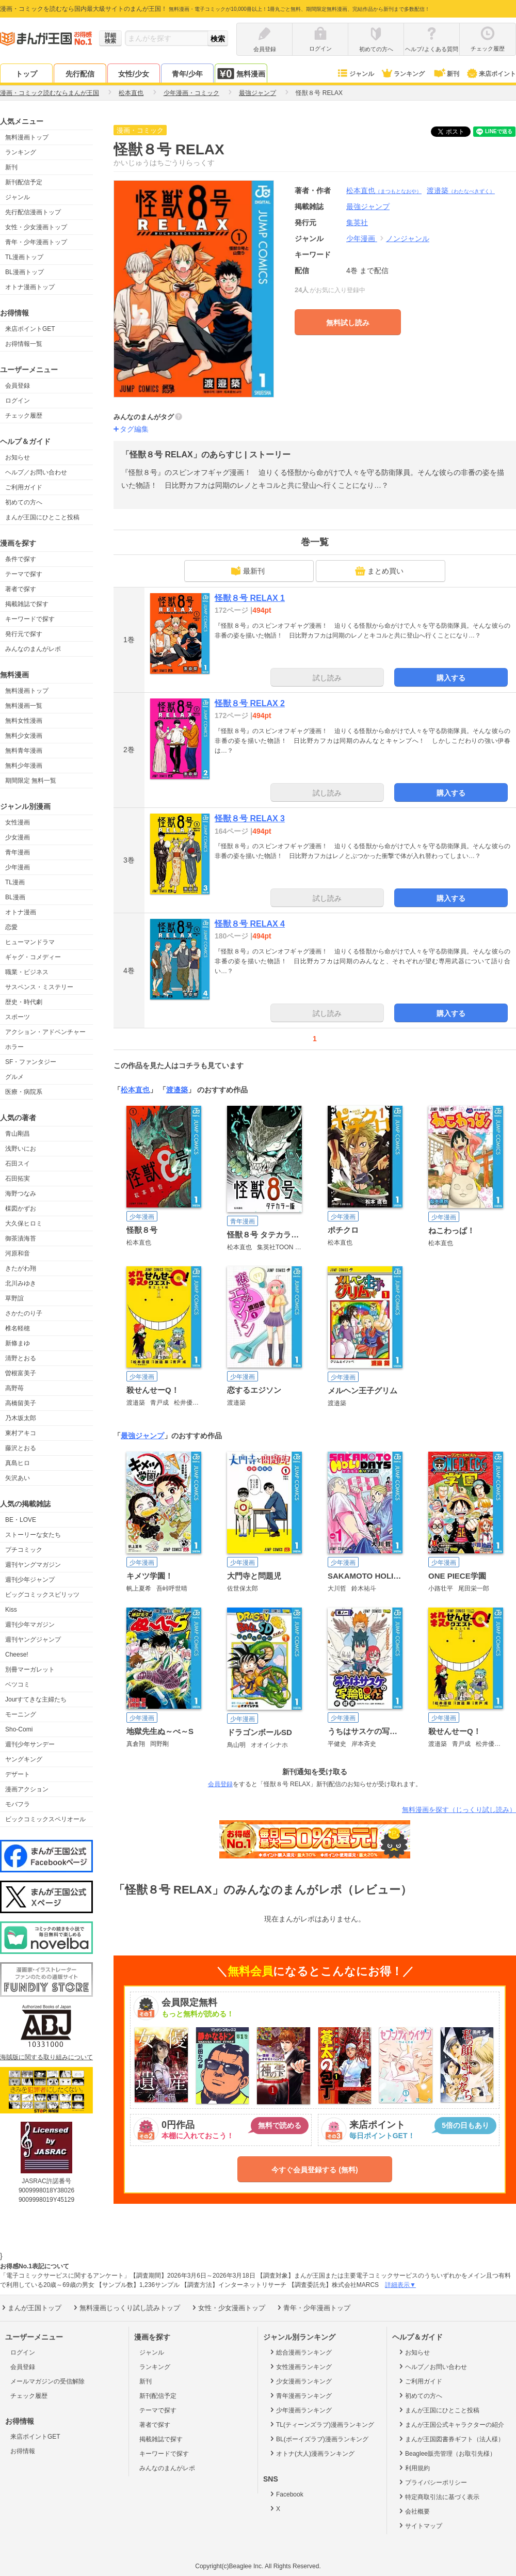 Image resolution: width=516 pixels, height=2576 pixels. Describe the element at coordinates (20, 1448) in the screenshot. I see `藤沢とおる` at that location.